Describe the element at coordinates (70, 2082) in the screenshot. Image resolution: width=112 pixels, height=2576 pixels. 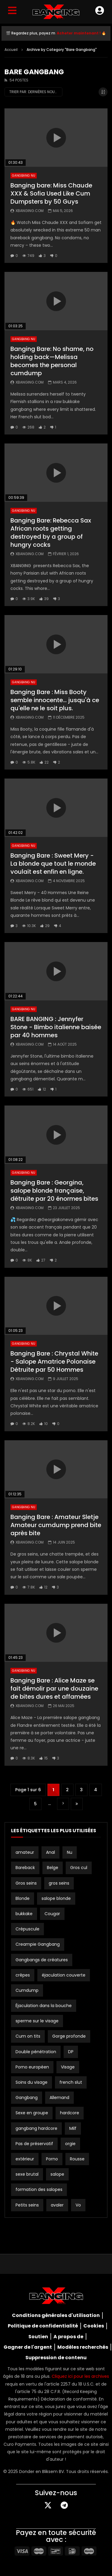
I see `french slut [french slut (2 éléments)]` at that location.